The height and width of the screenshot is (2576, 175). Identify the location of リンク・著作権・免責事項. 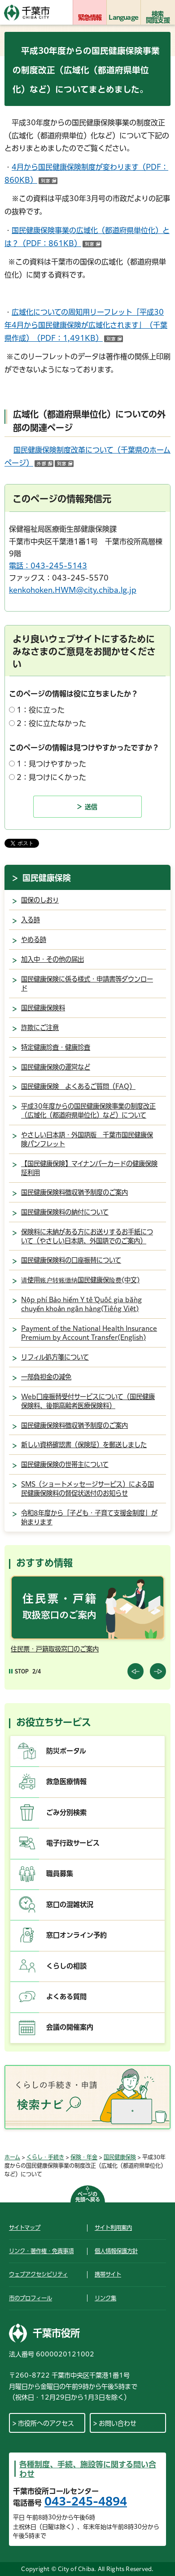
(41, 2251).